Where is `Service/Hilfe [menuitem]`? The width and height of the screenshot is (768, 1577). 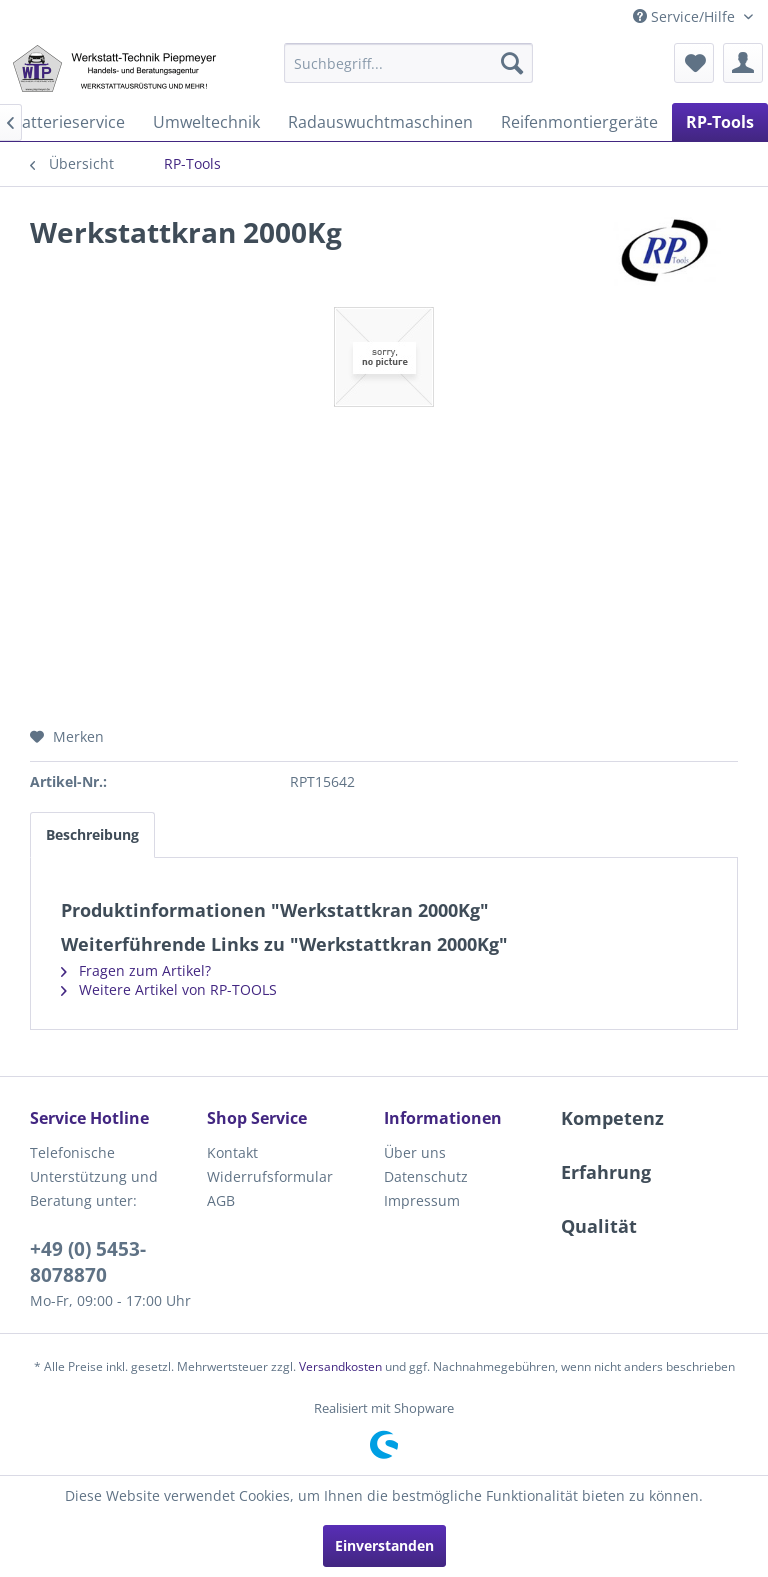
Service/Hilfe [menuitem] is located at coordinates (686, 16).